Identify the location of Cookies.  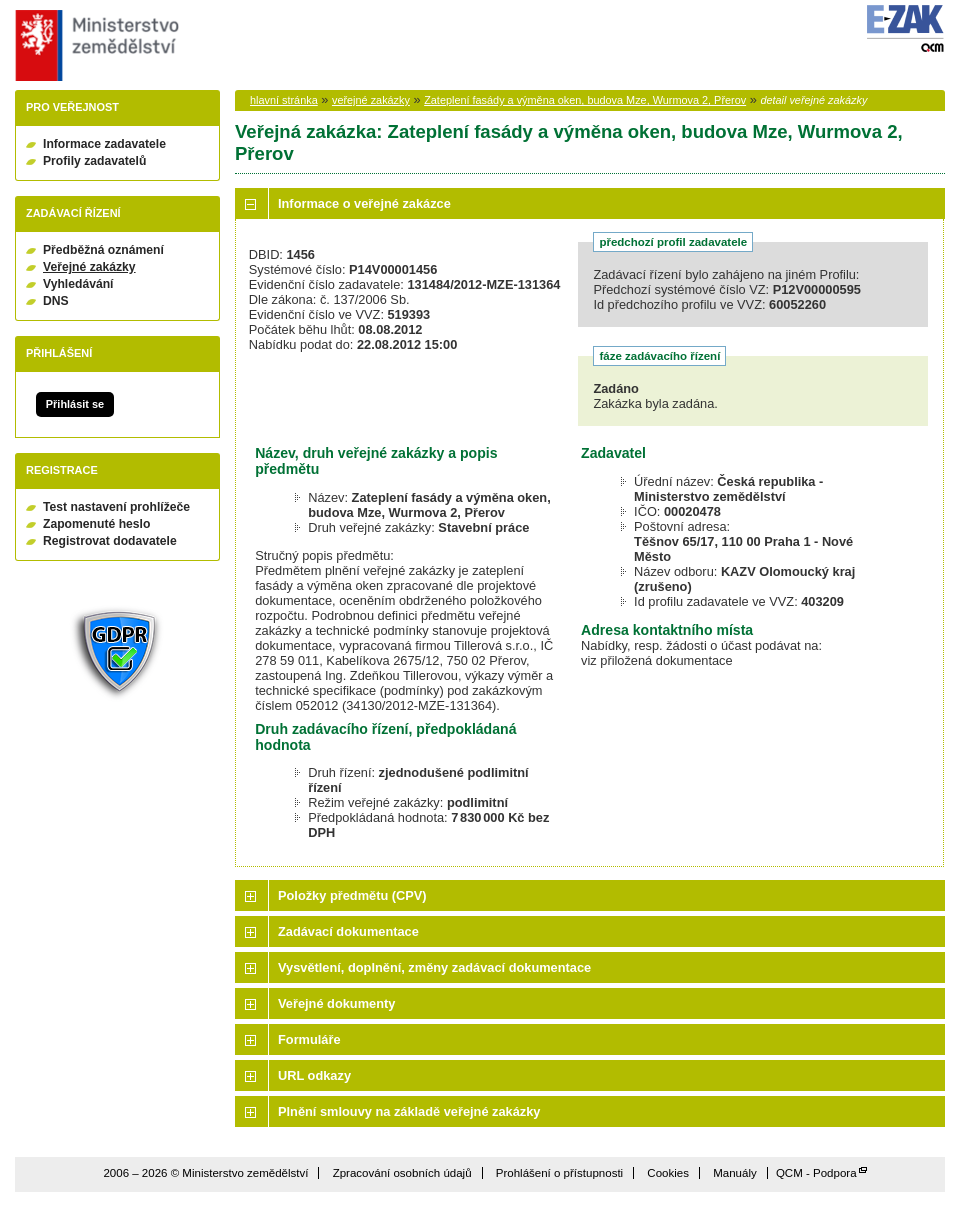
(668, 1173).